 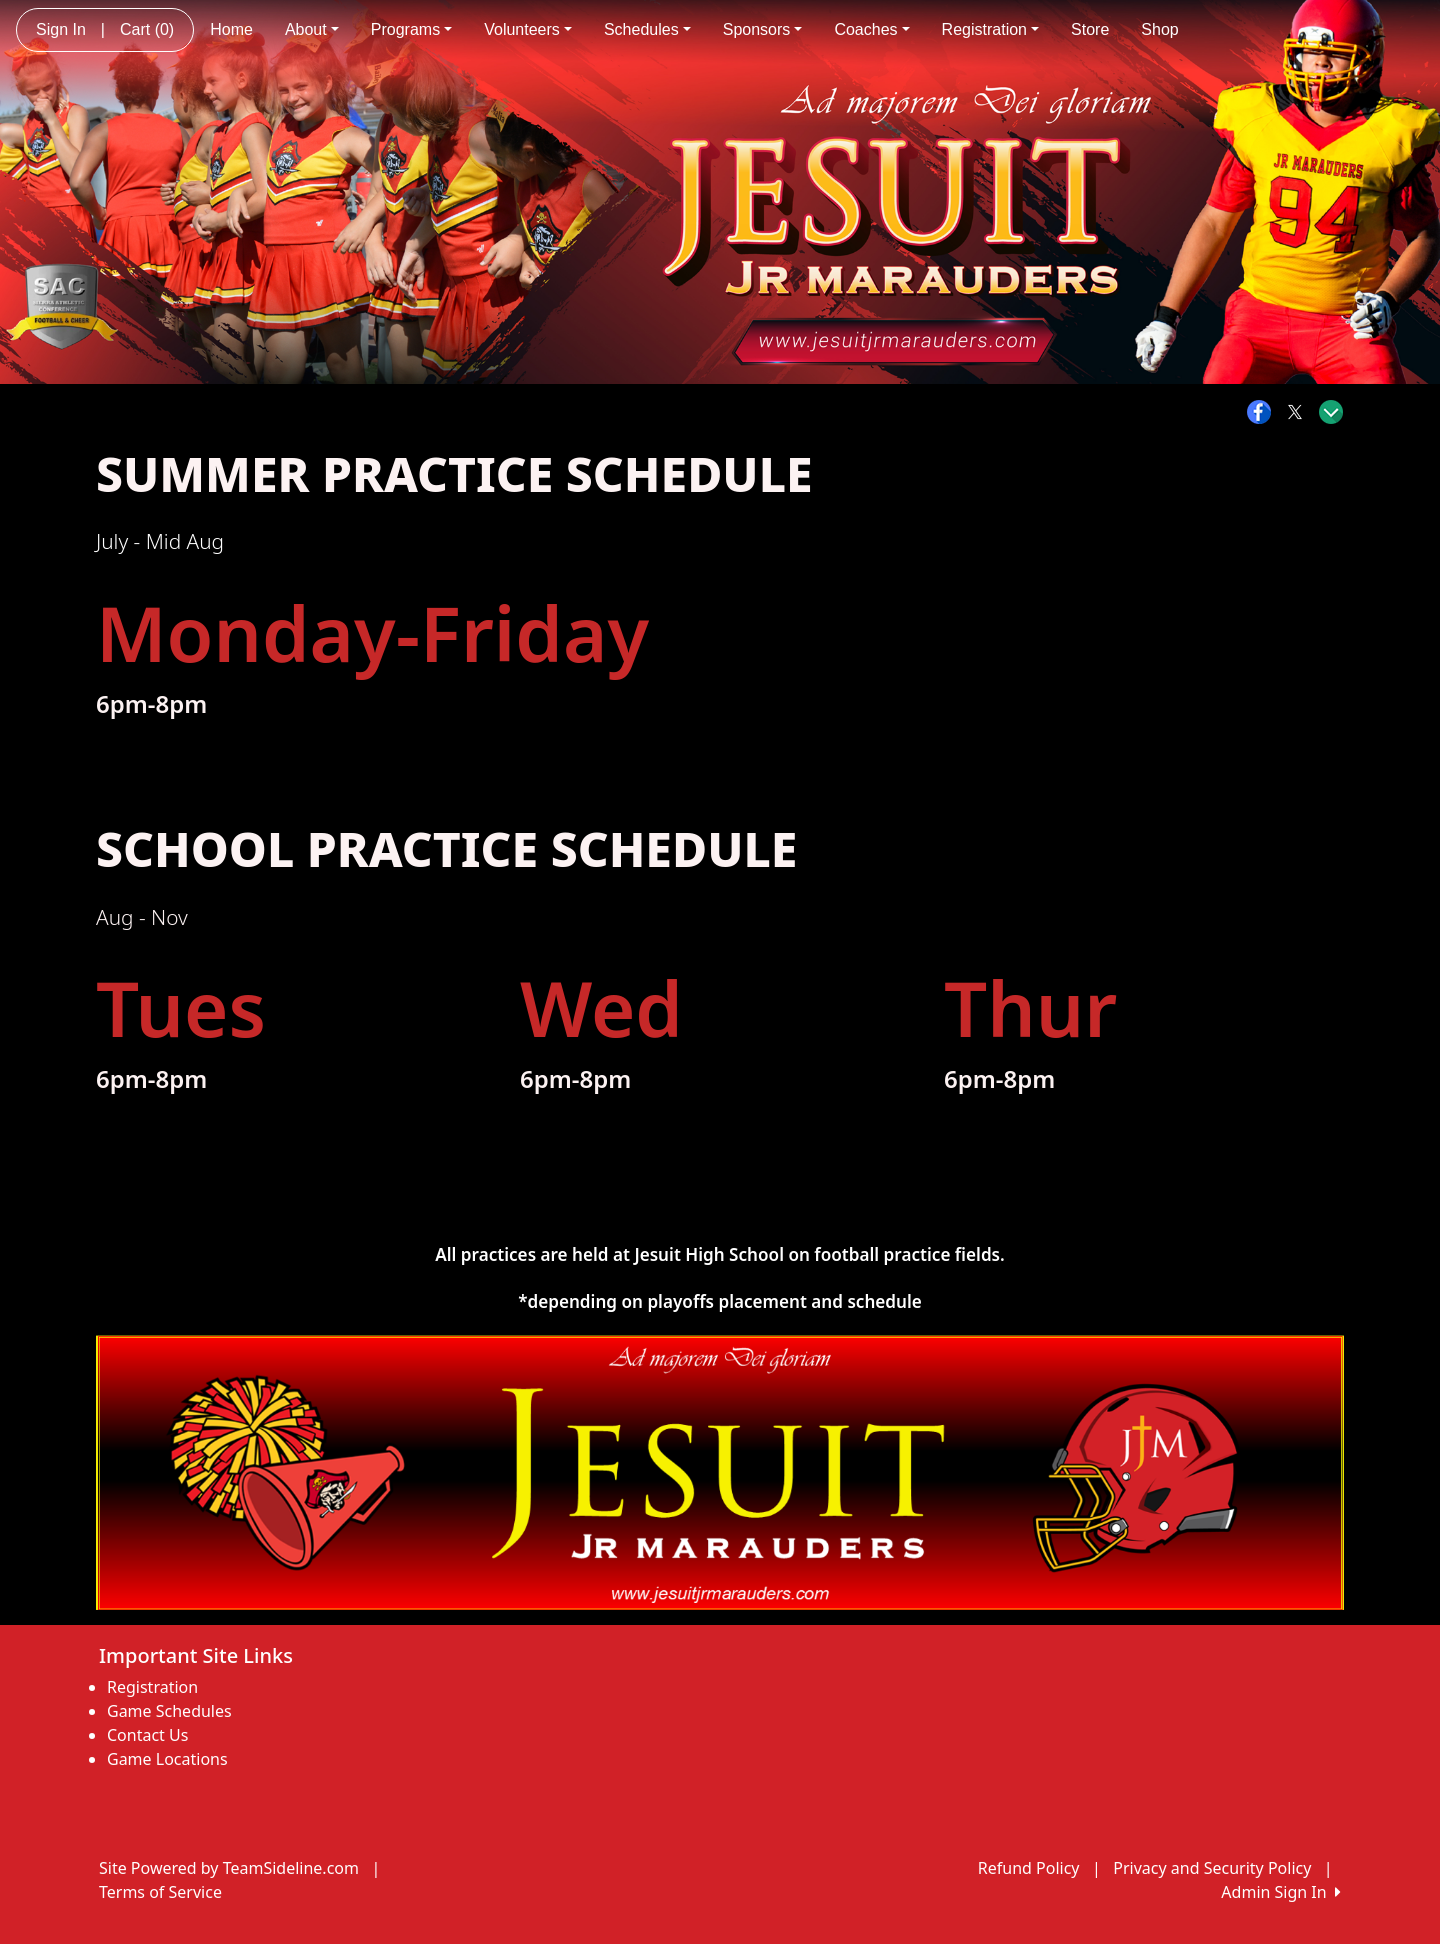 What do you see at coordinates (312, 29) in the screenshot?
I see `About` at bounding box center [312, 29].